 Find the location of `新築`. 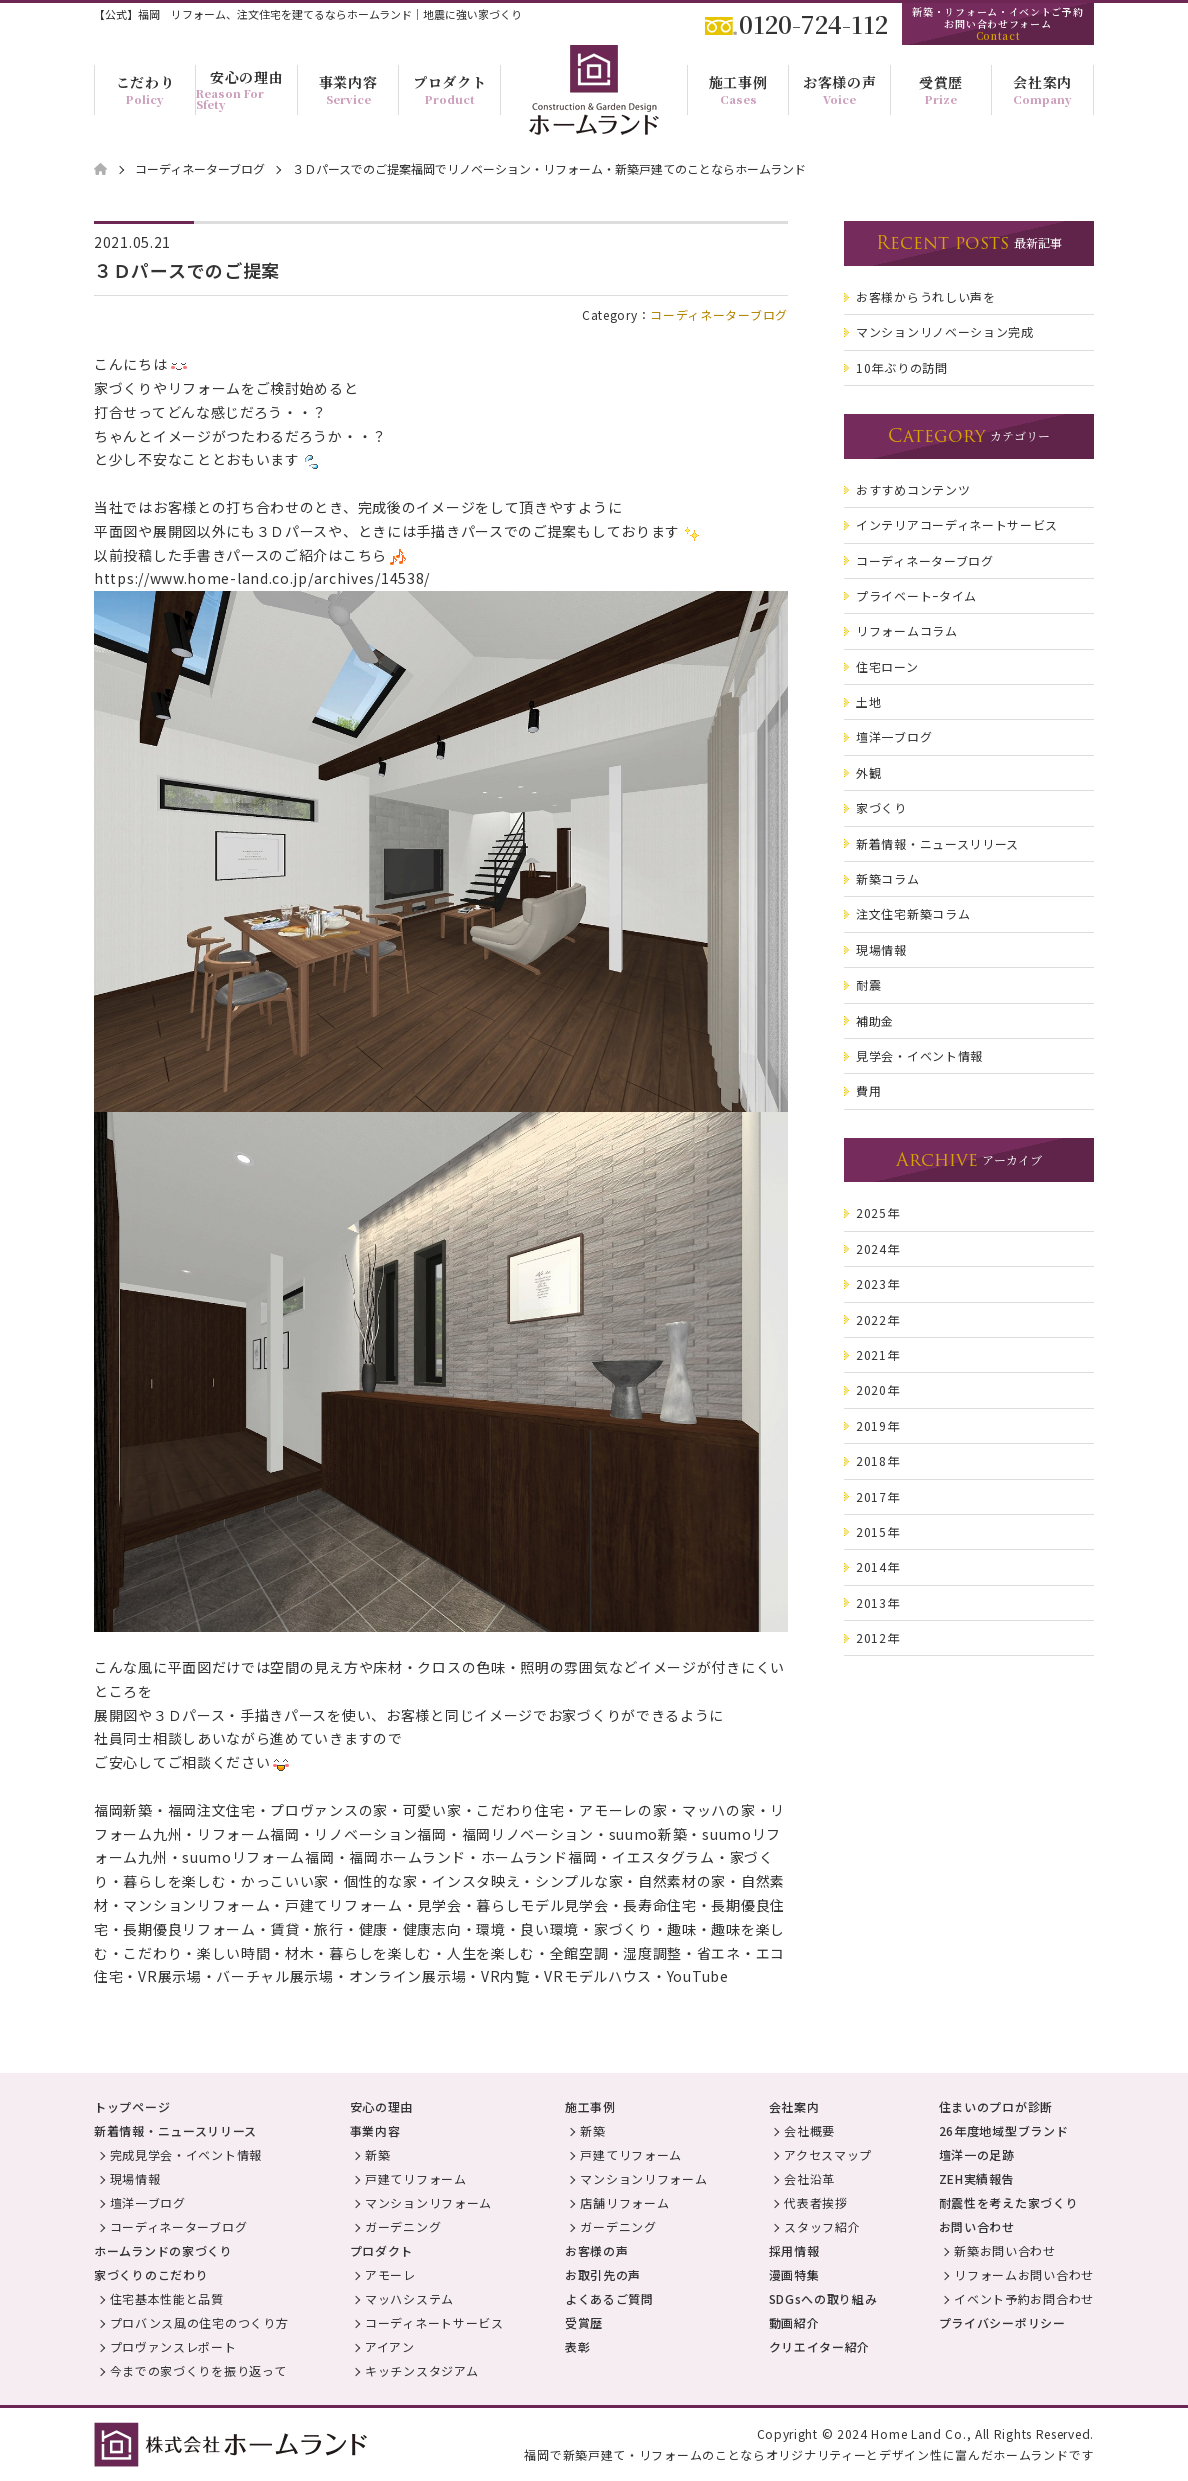

新築 is located at coordinates (377, 2154).